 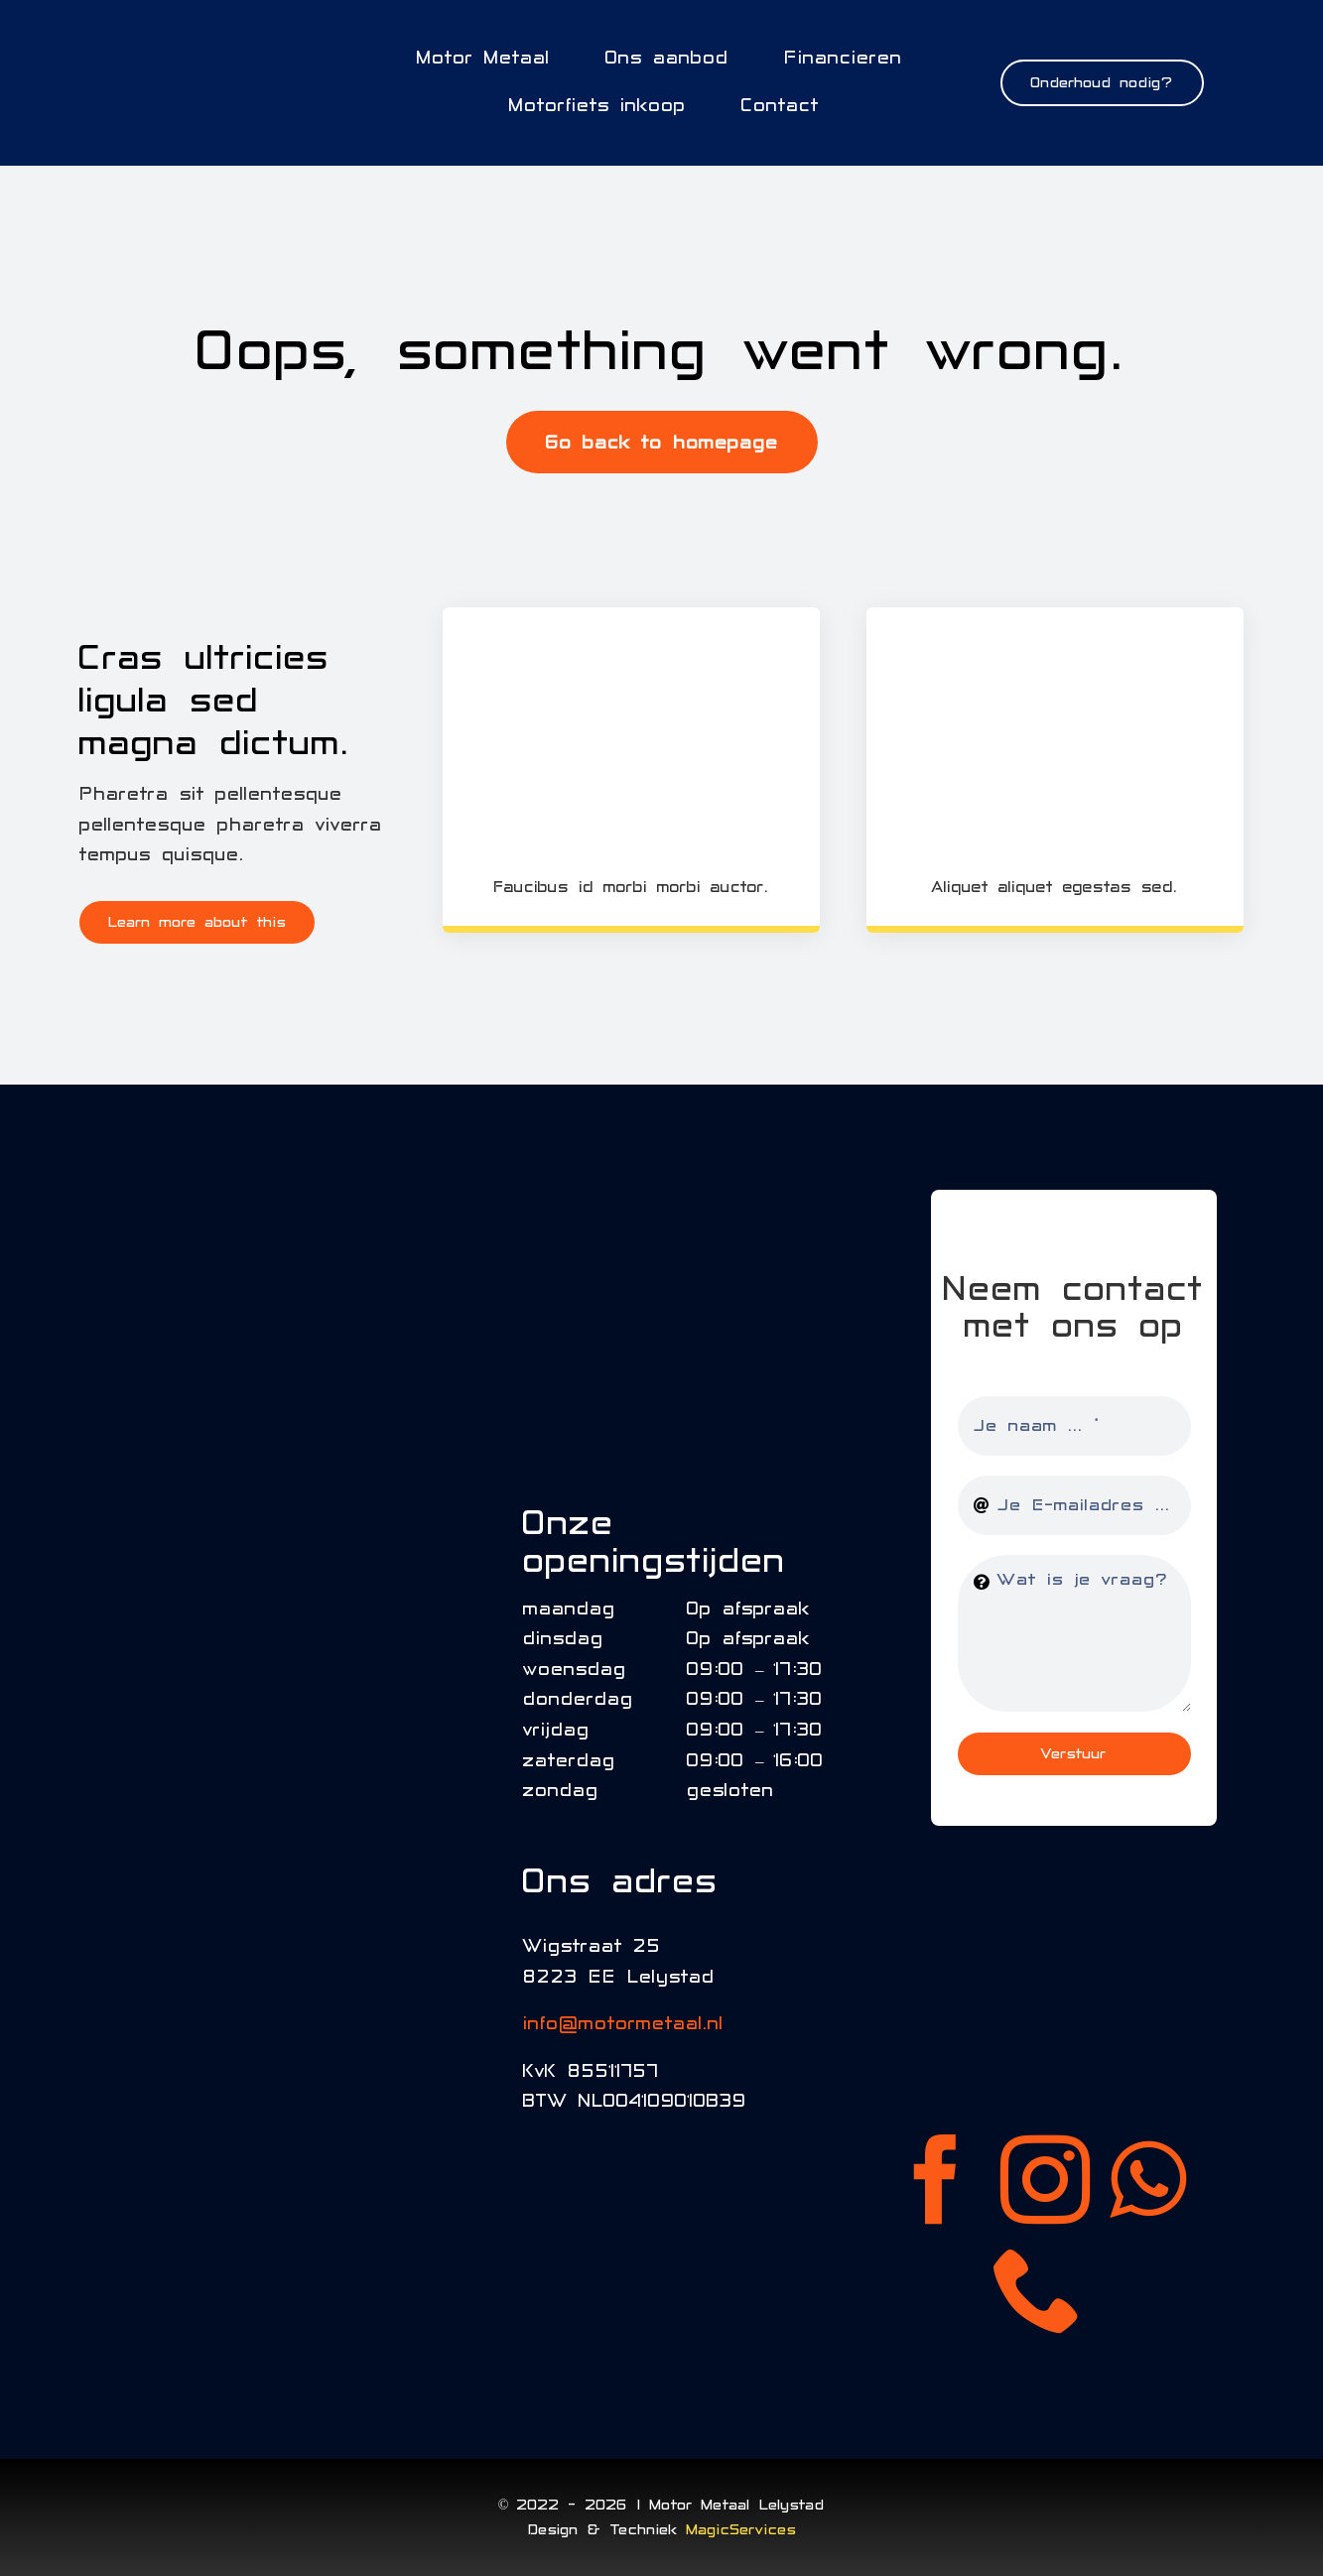 What do you see at coordinates (741, 2529) in the screenshot?
I see `MagicServices` at bounding box center [741, 2529].